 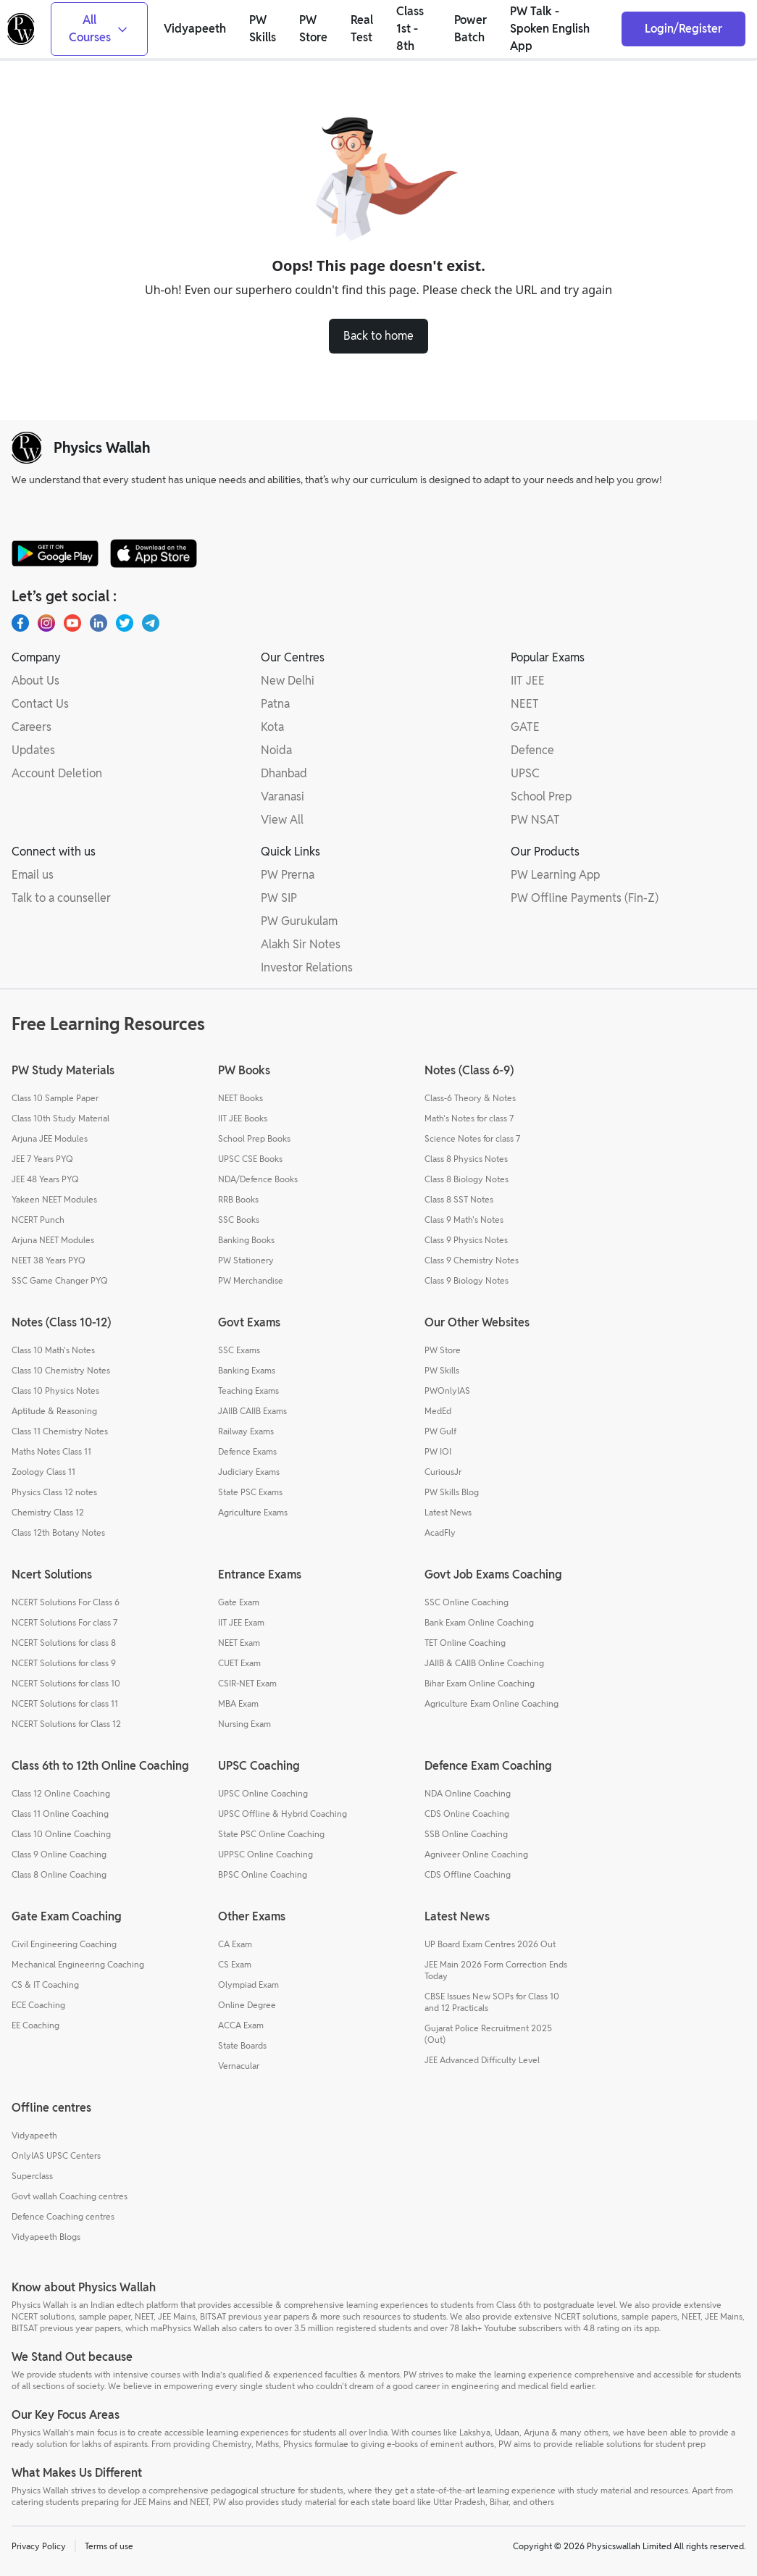 What do you see at coordinates (248, 1984) in the screenshot?
I see `Olympiad Exam` at bounding box center [248, 1984].